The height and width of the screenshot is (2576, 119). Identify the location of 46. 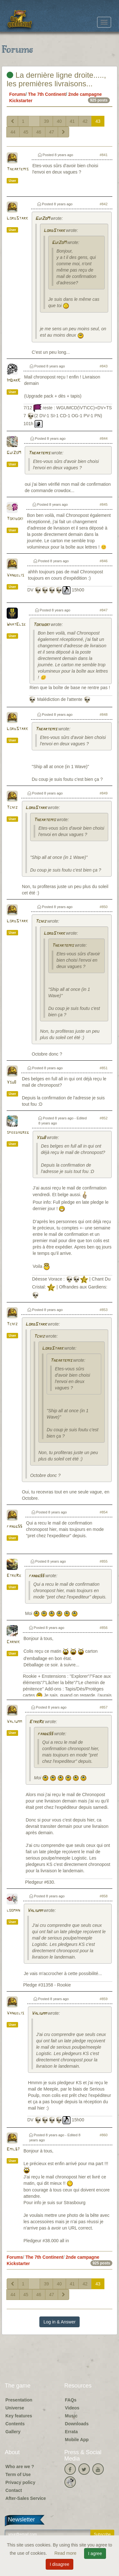
(38, 132).